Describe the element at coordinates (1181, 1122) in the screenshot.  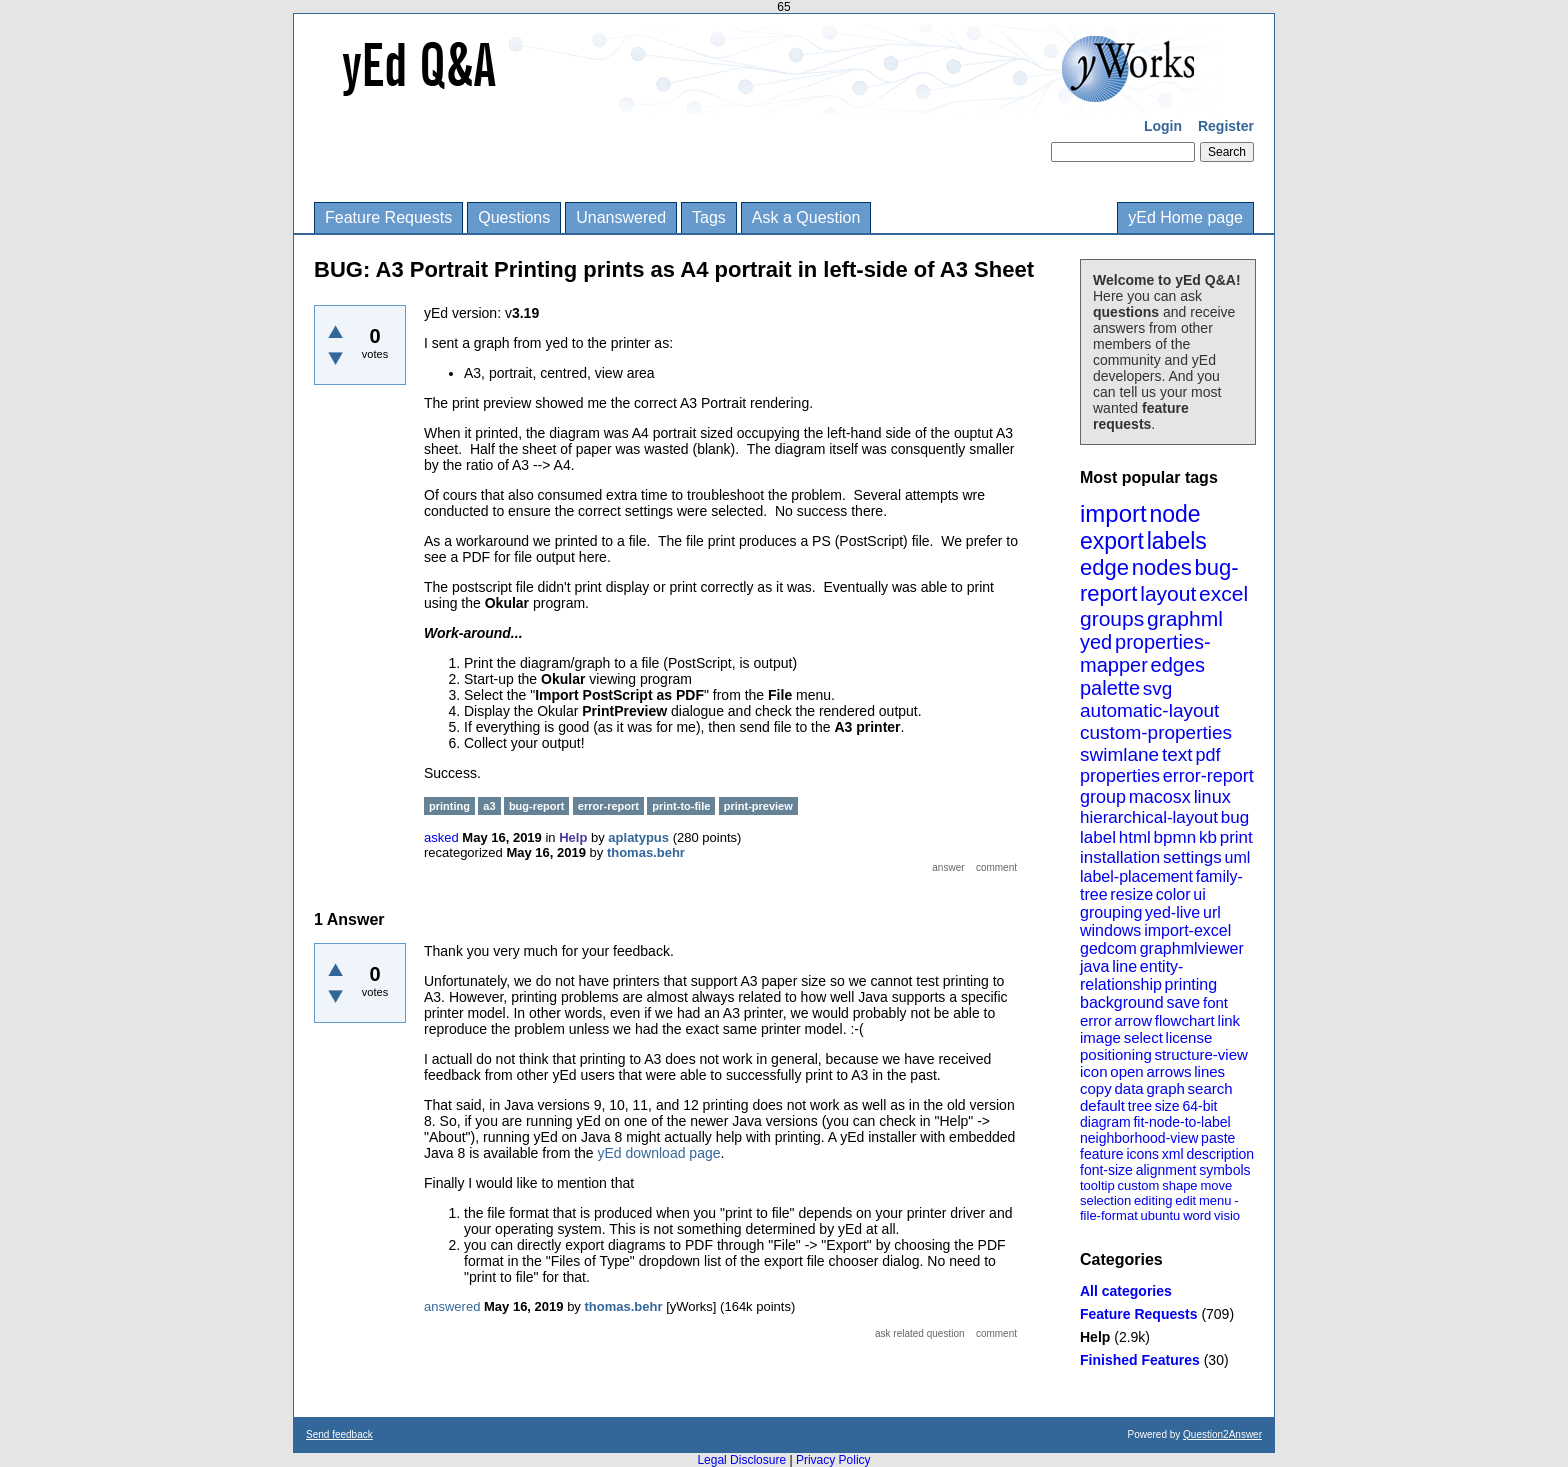
I see `fit-node-to-label` at that location.